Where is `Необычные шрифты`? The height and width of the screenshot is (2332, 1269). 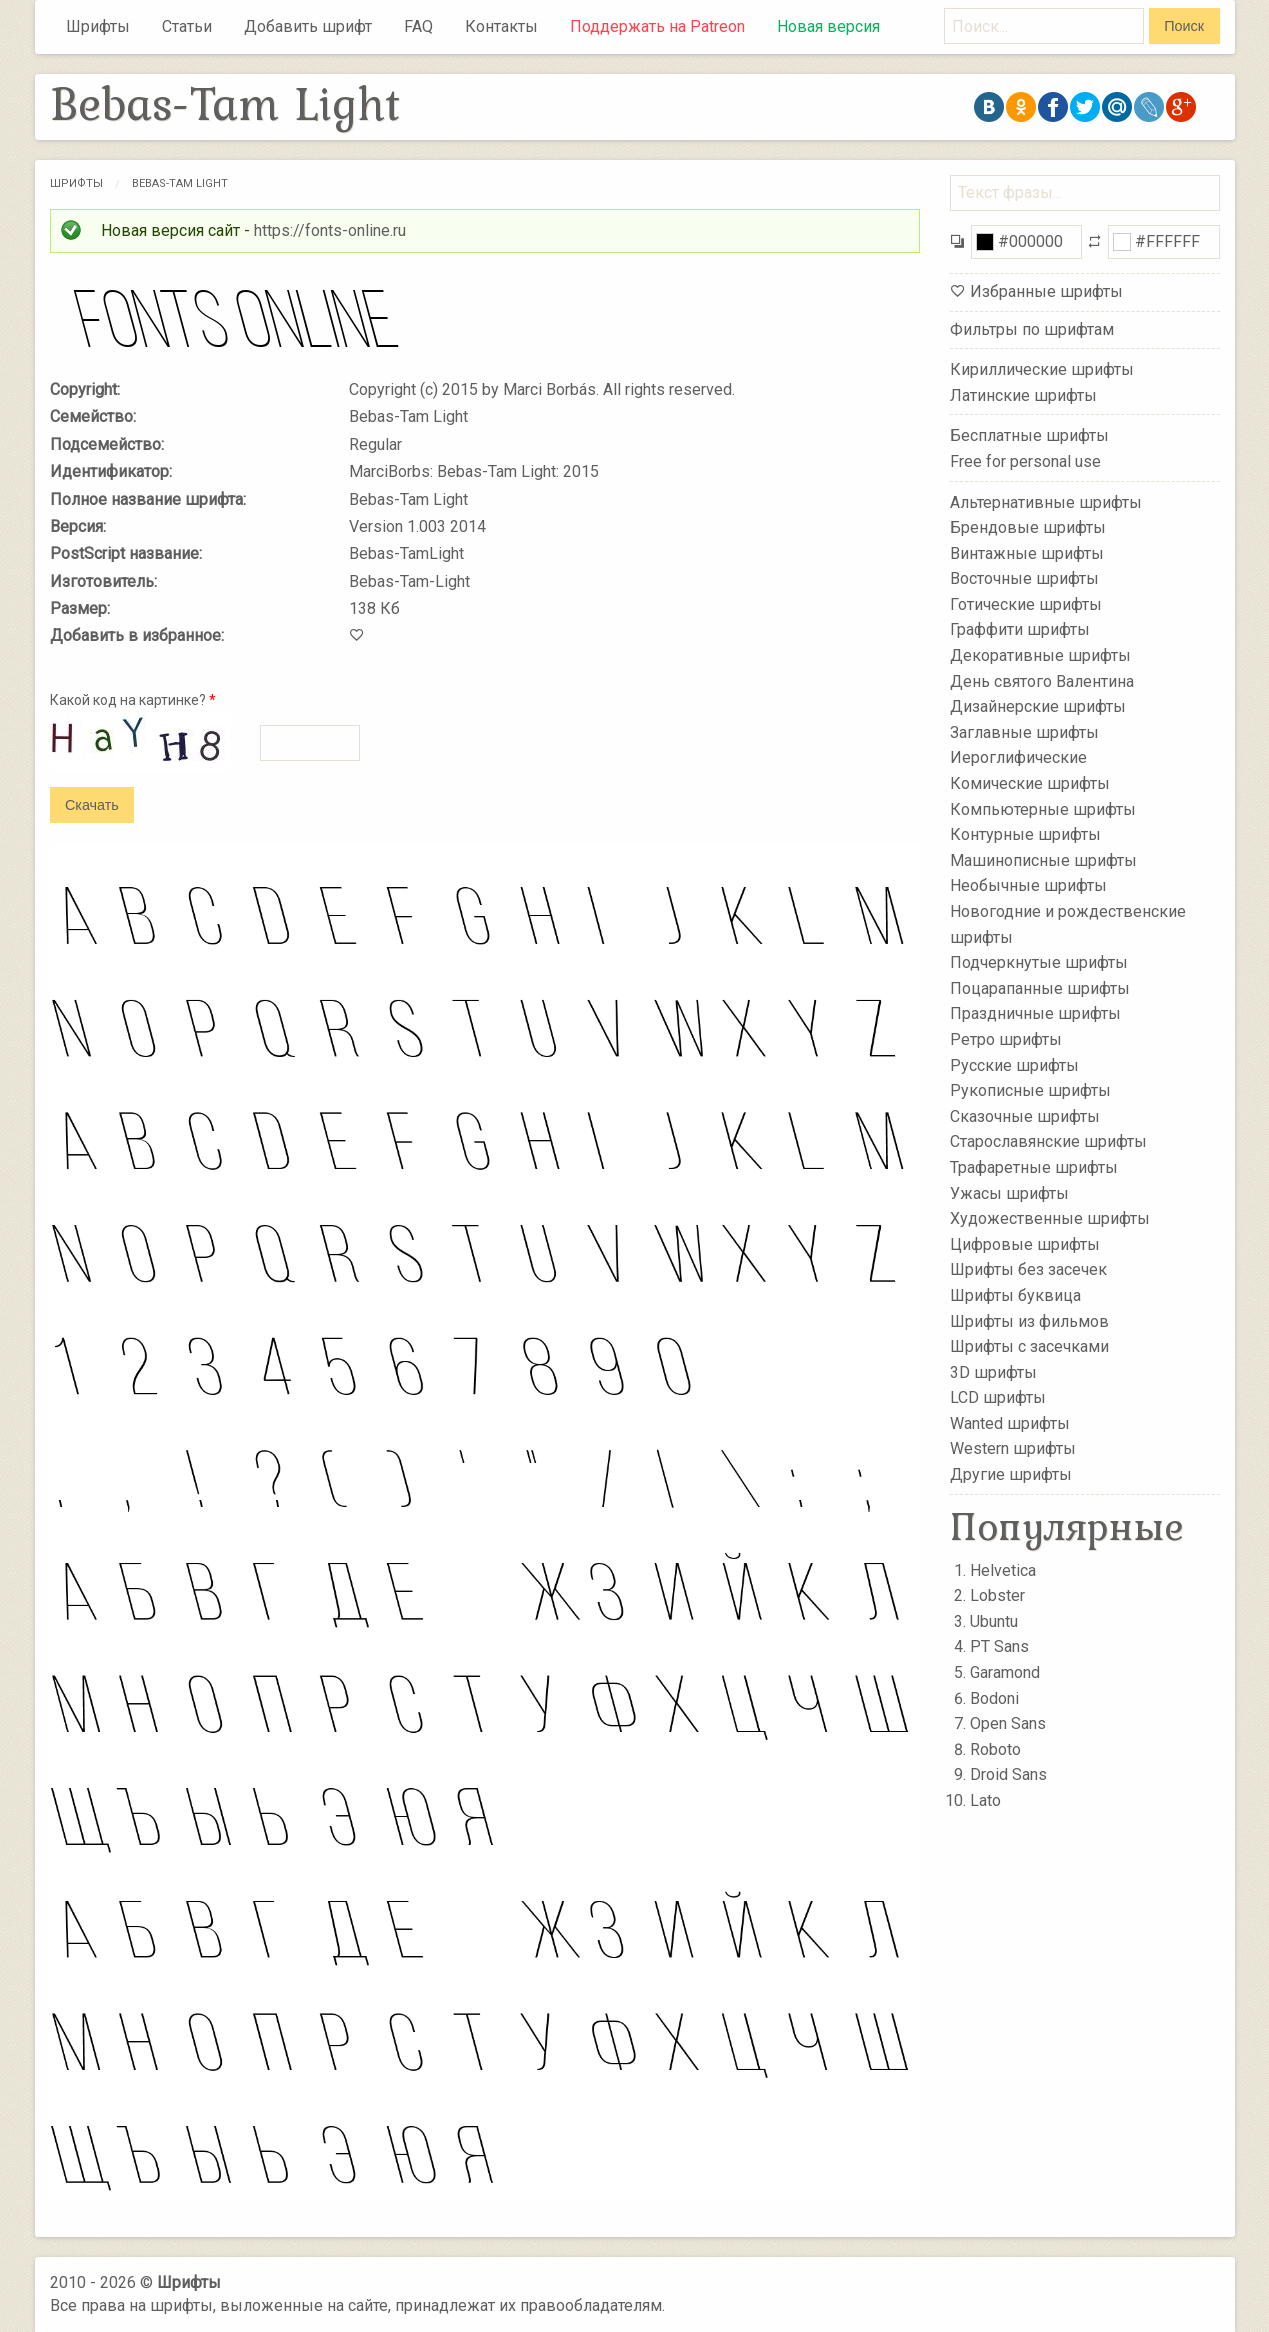 Необычные шрифты is located at coordinates (1028, 885).